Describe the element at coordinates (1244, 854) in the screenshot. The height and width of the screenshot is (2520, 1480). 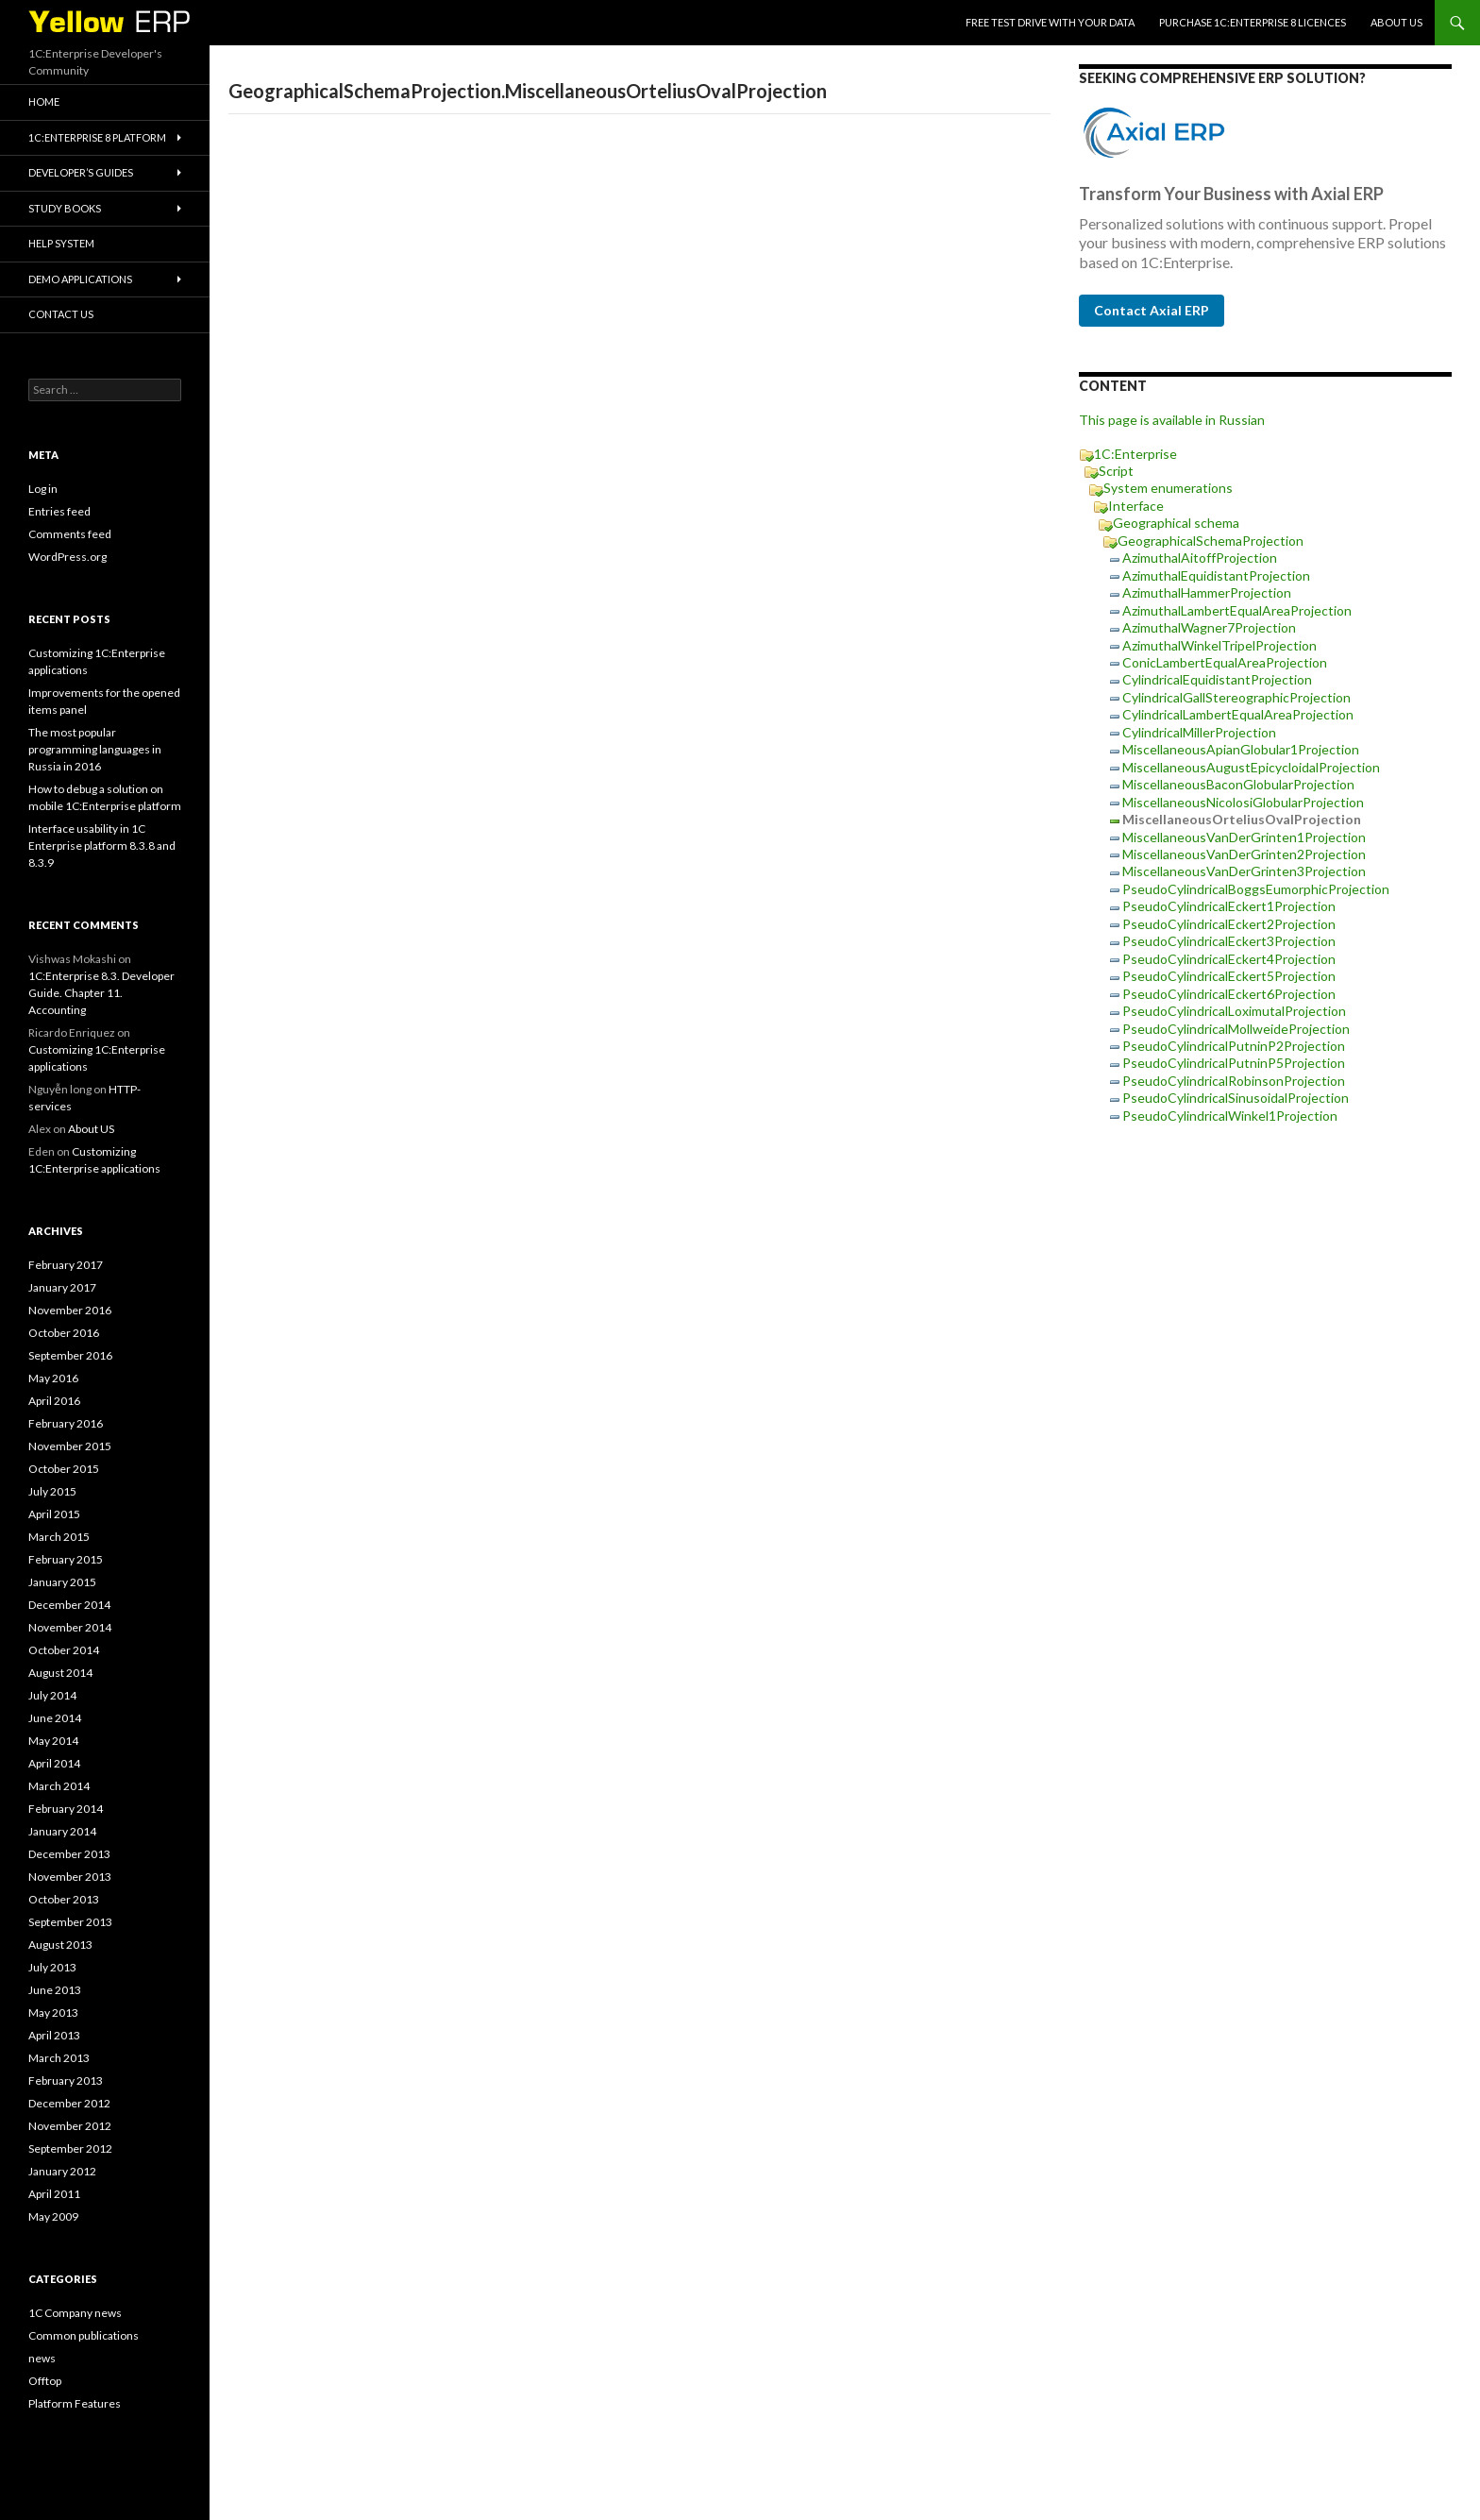
I see `MiscellaneousVanDerGrinten2Projection` at that location.